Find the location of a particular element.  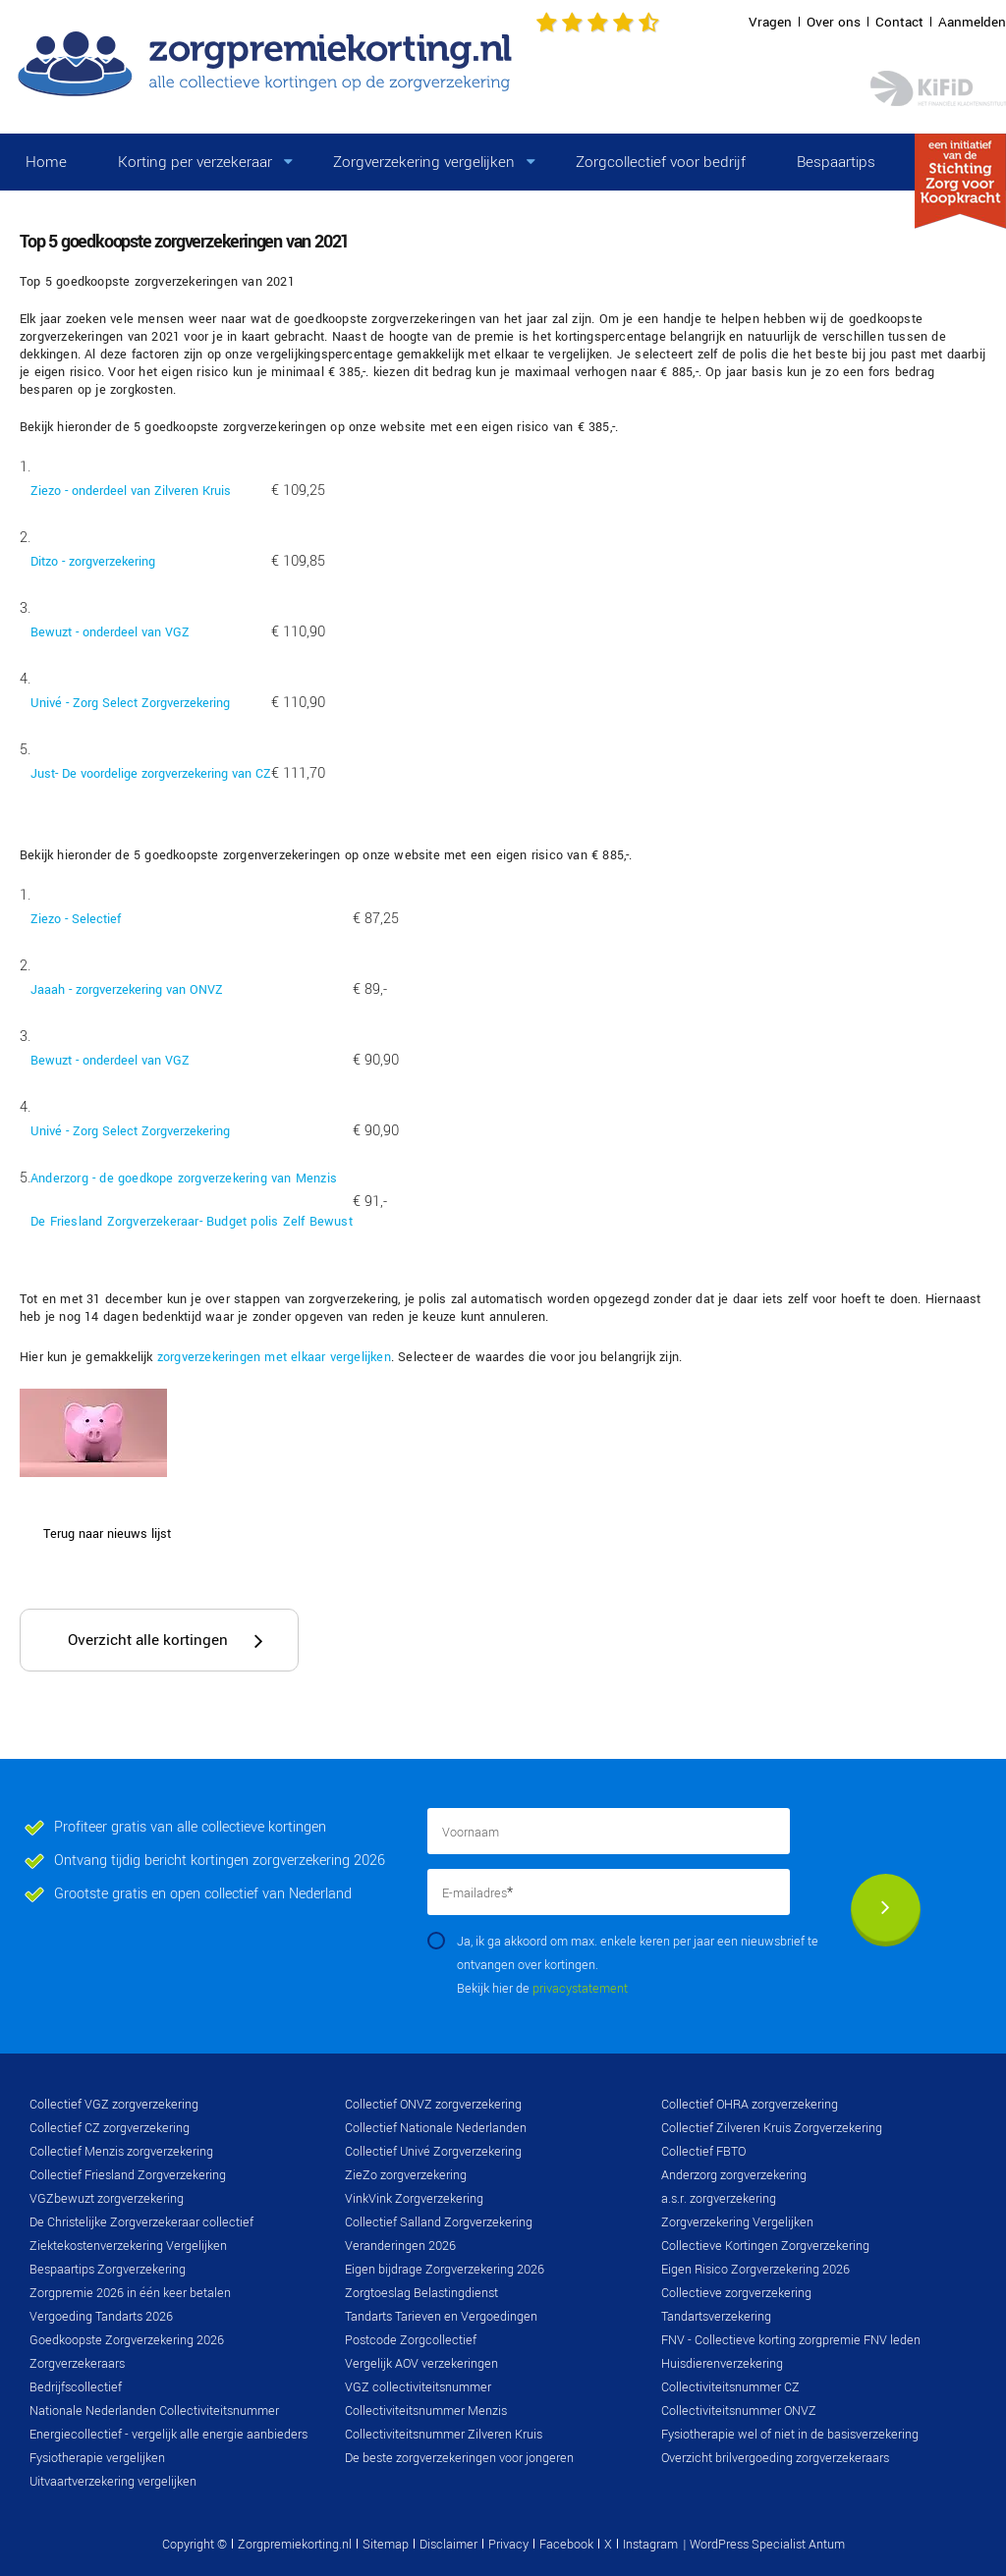

Goedkoopste Zorgverzekering 2026 is located at coordinates (126, 2340).